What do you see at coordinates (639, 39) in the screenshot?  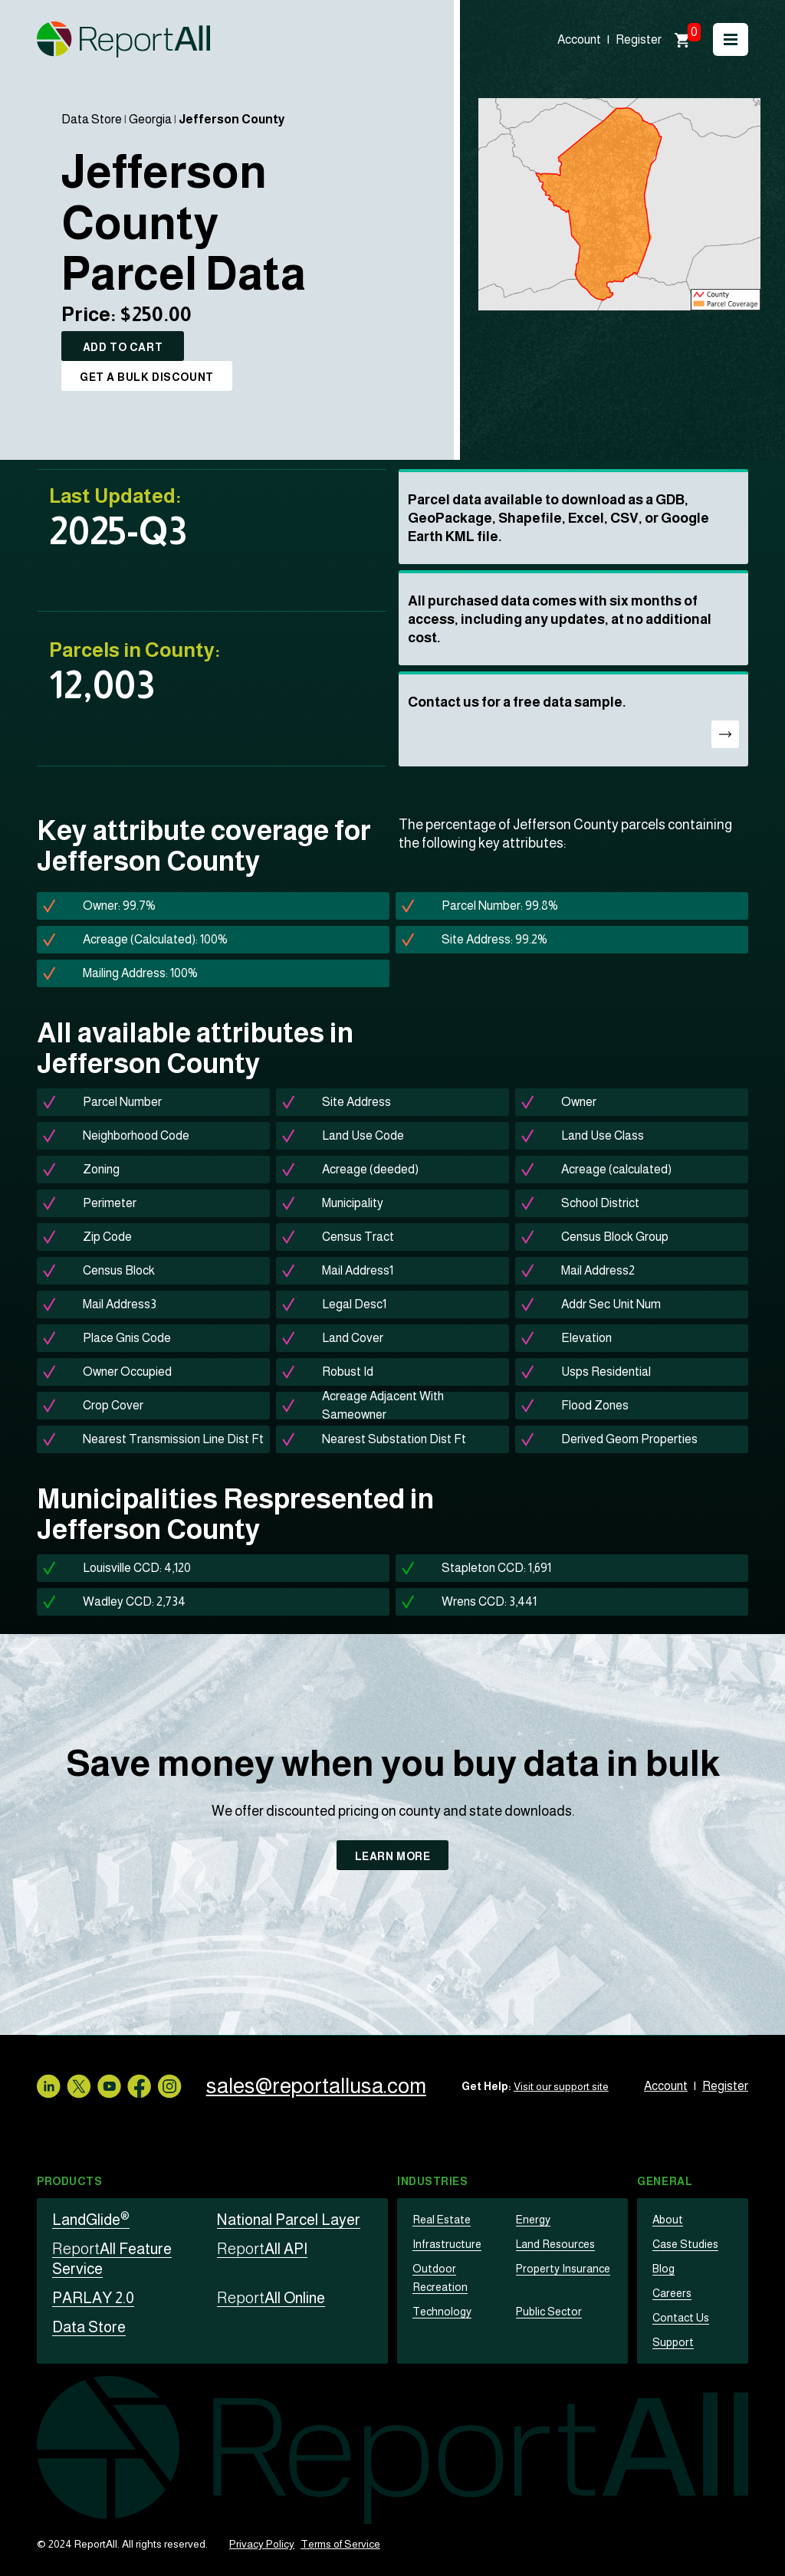 I see `Register` at bounding box center [639, 39].